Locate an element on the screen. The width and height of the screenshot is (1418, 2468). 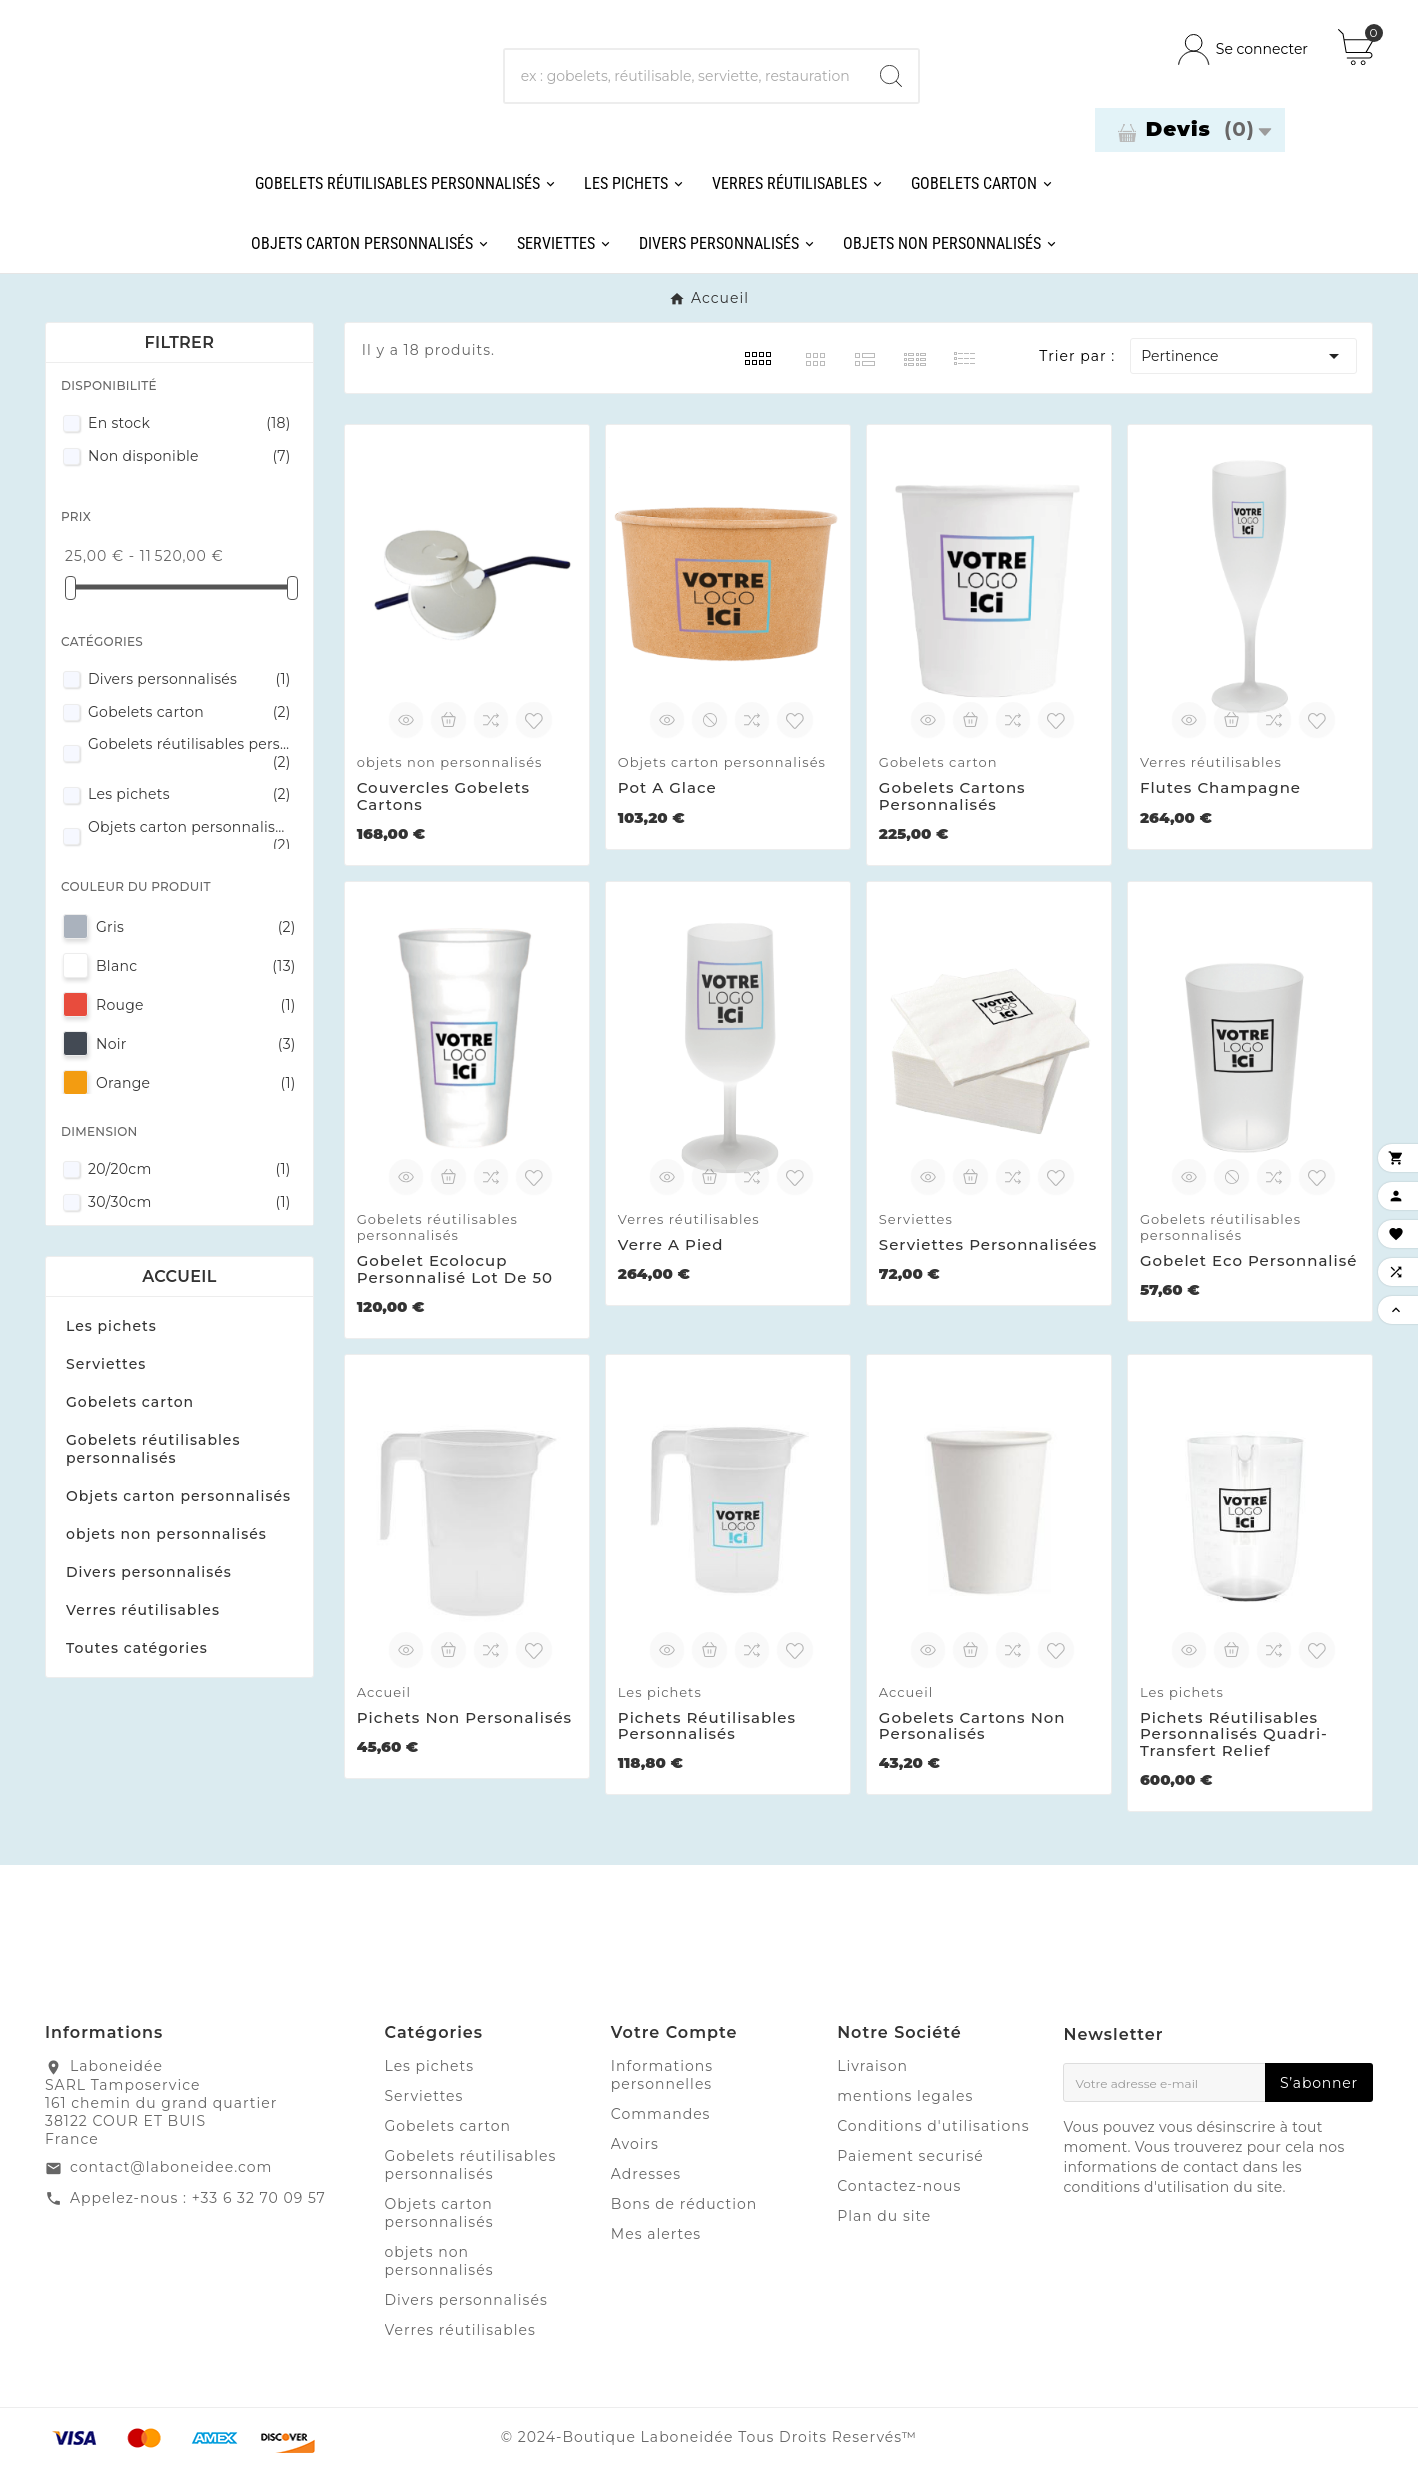
30/30cm is located at coordinates (189, 1202).